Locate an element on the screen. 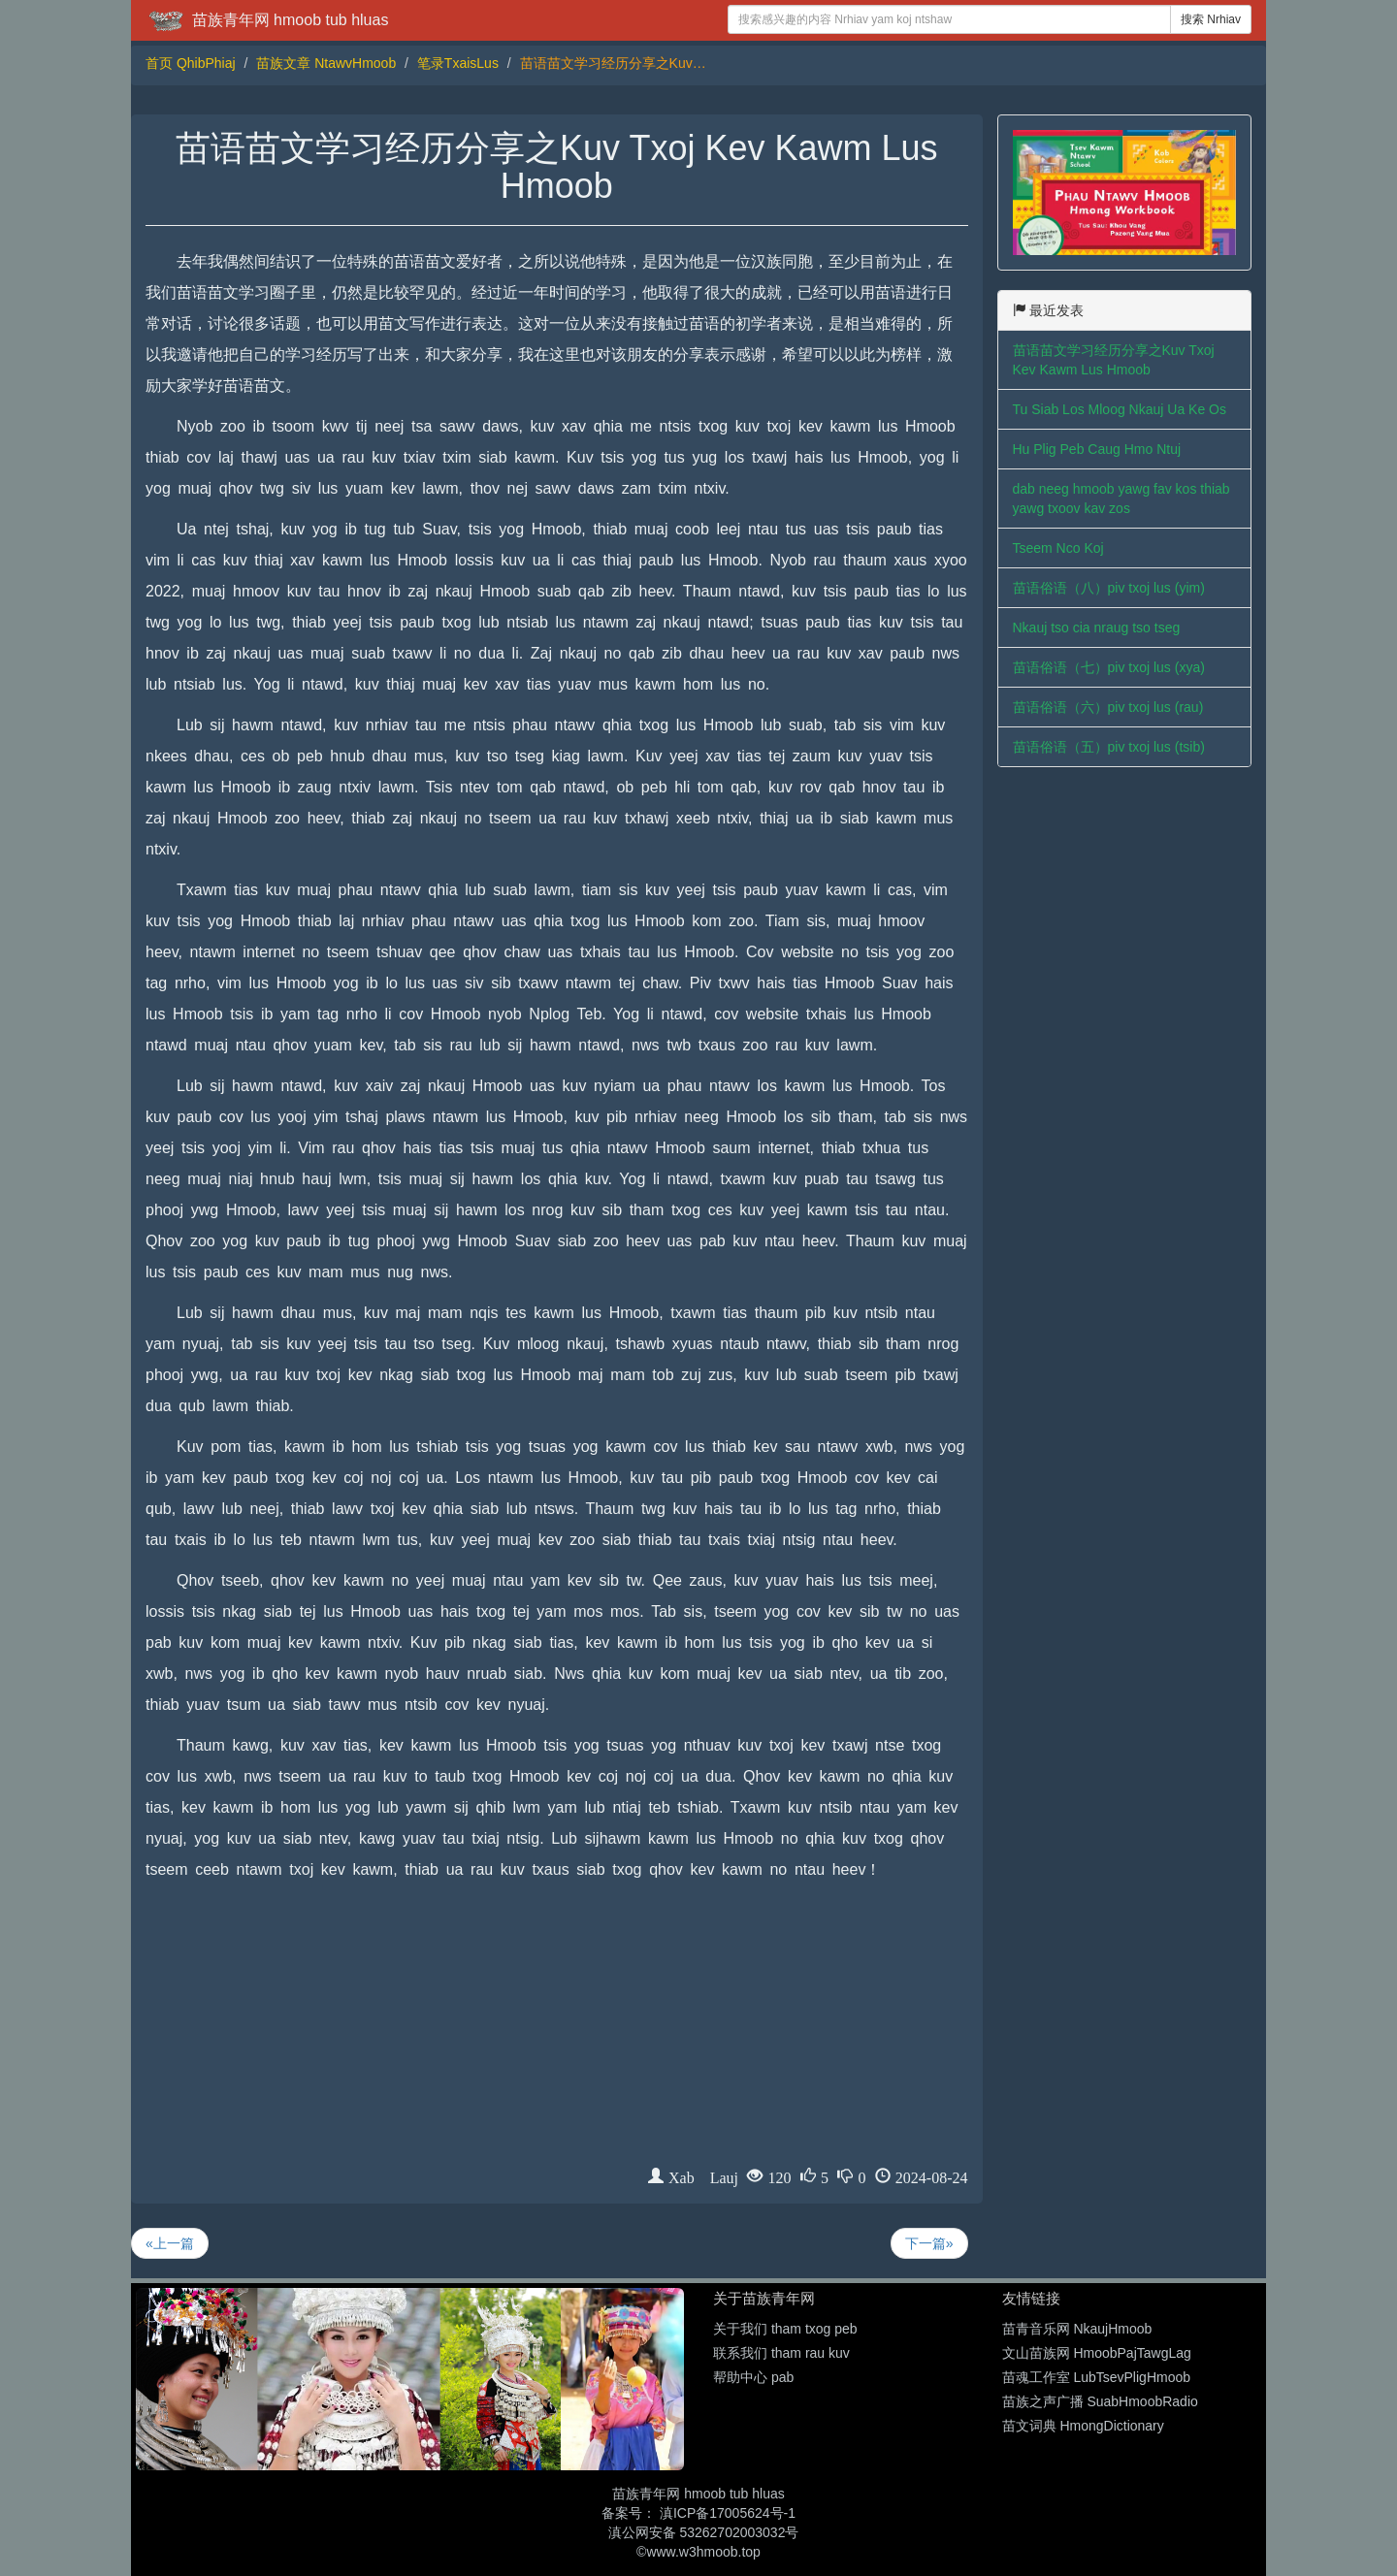 Image resolution: width=1397 pixels, height=2576 pixels. 滇ICP备17005624号-1 is located at coordinates (728, 2513).